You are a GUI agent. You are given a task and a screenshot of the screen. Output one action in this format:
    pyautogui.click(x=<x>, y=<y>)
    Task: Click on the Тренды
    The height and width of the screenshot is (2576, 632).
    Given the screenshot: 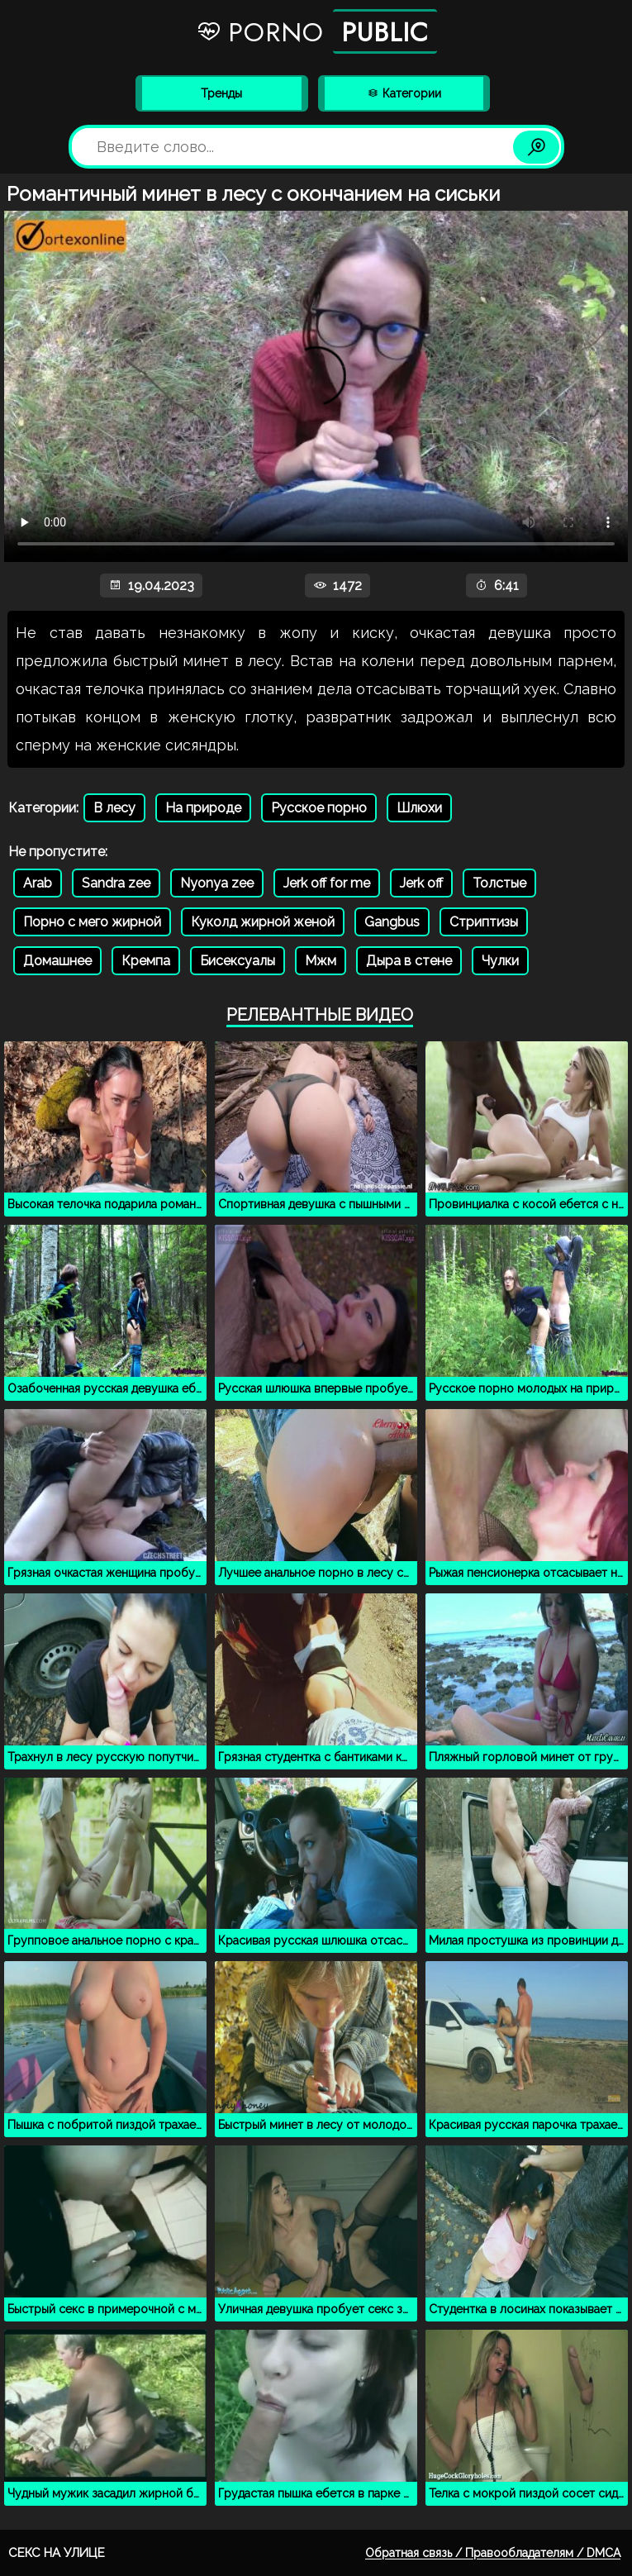 What is the action you would take?
    pyautogui.click(x=221, y=93)
    